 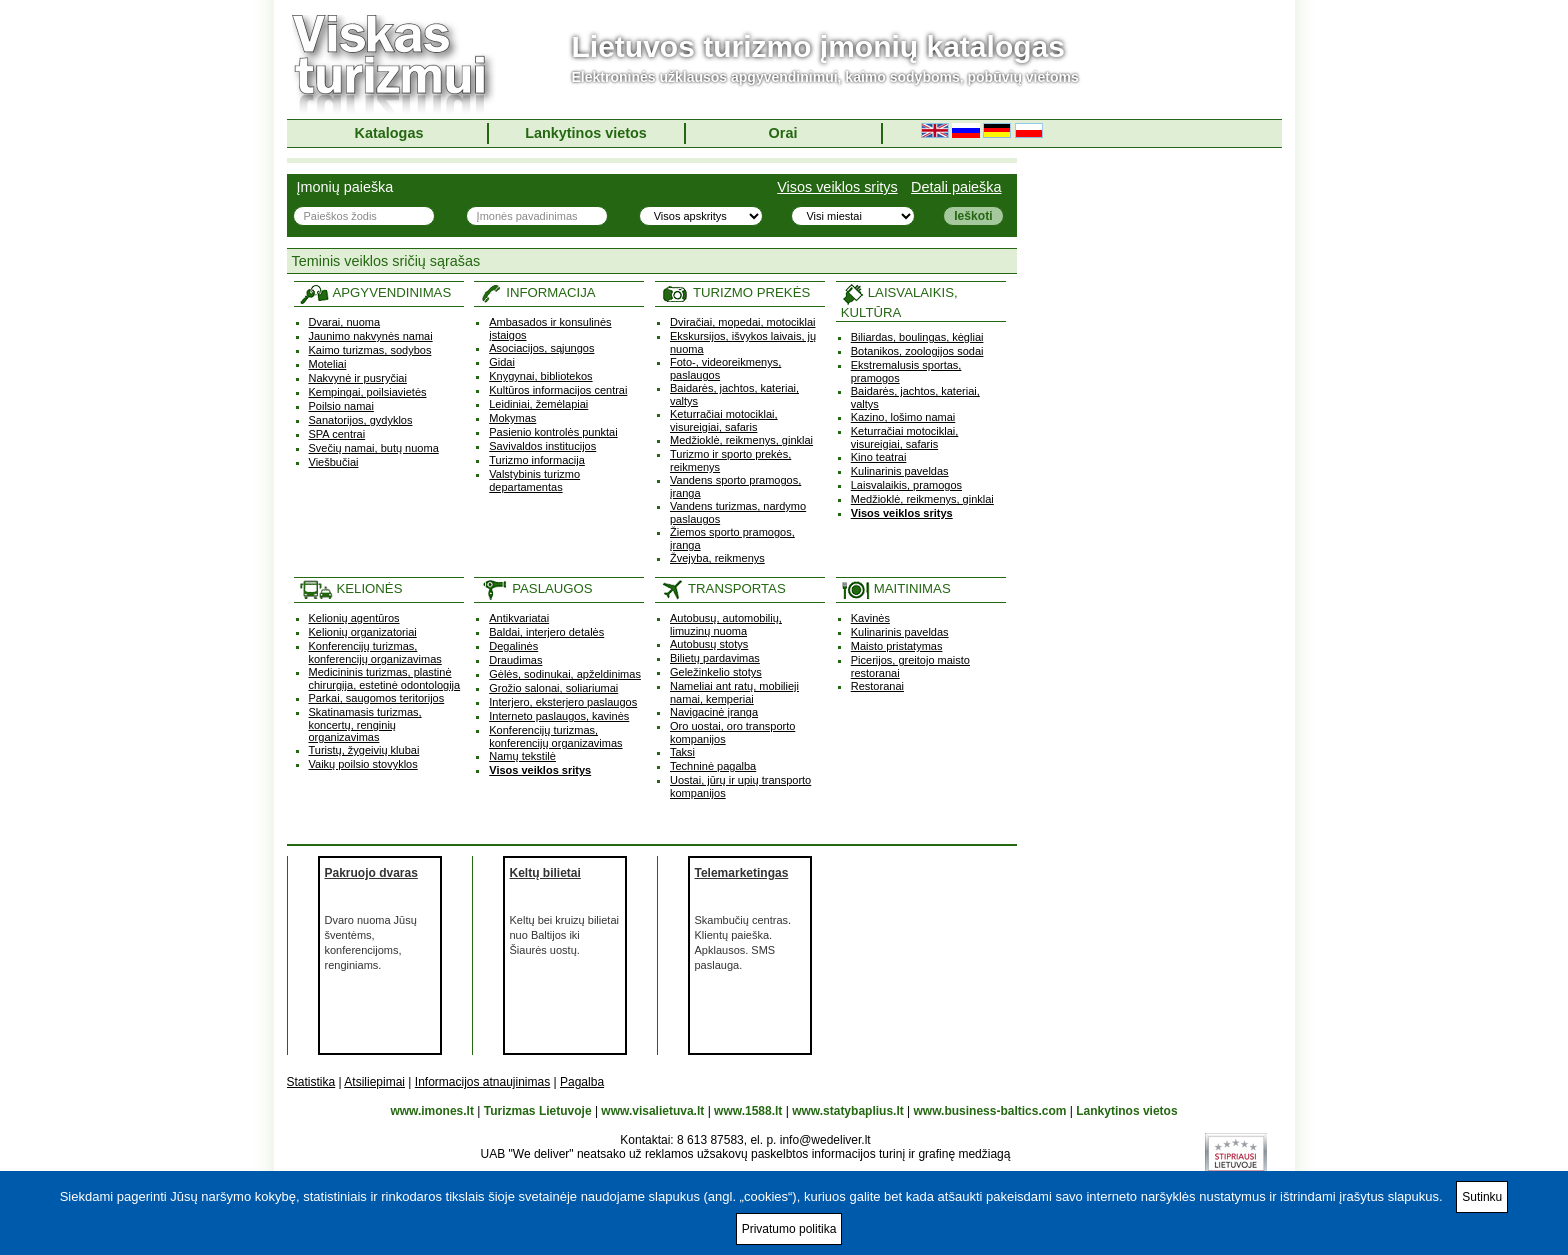 I want to click on Dvarai, nuoma, so click(x=345, y=322).